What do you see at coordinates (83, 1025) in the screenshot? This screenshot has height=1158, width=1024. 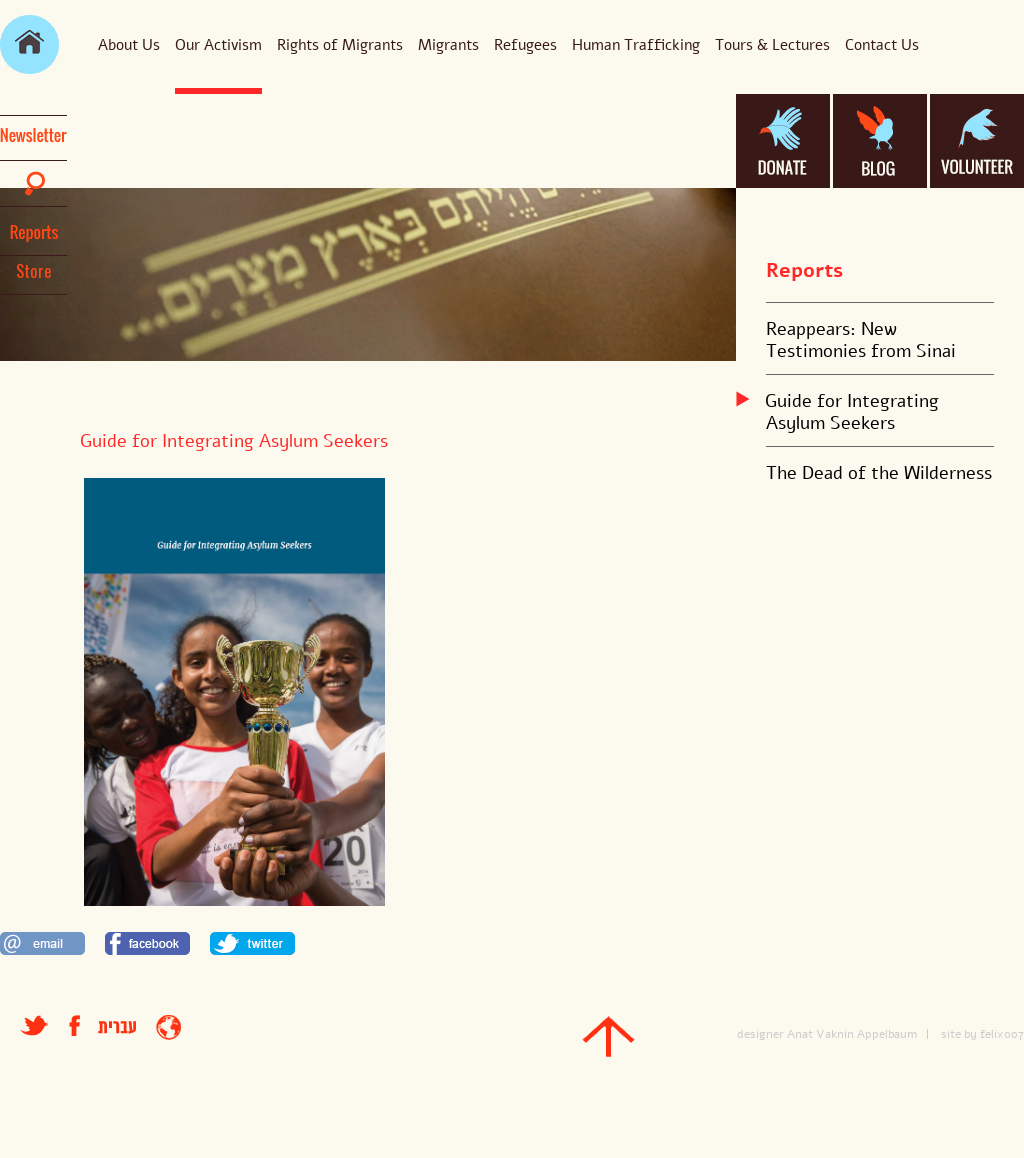 I see `facebook` at bounding box center [83, 1025].